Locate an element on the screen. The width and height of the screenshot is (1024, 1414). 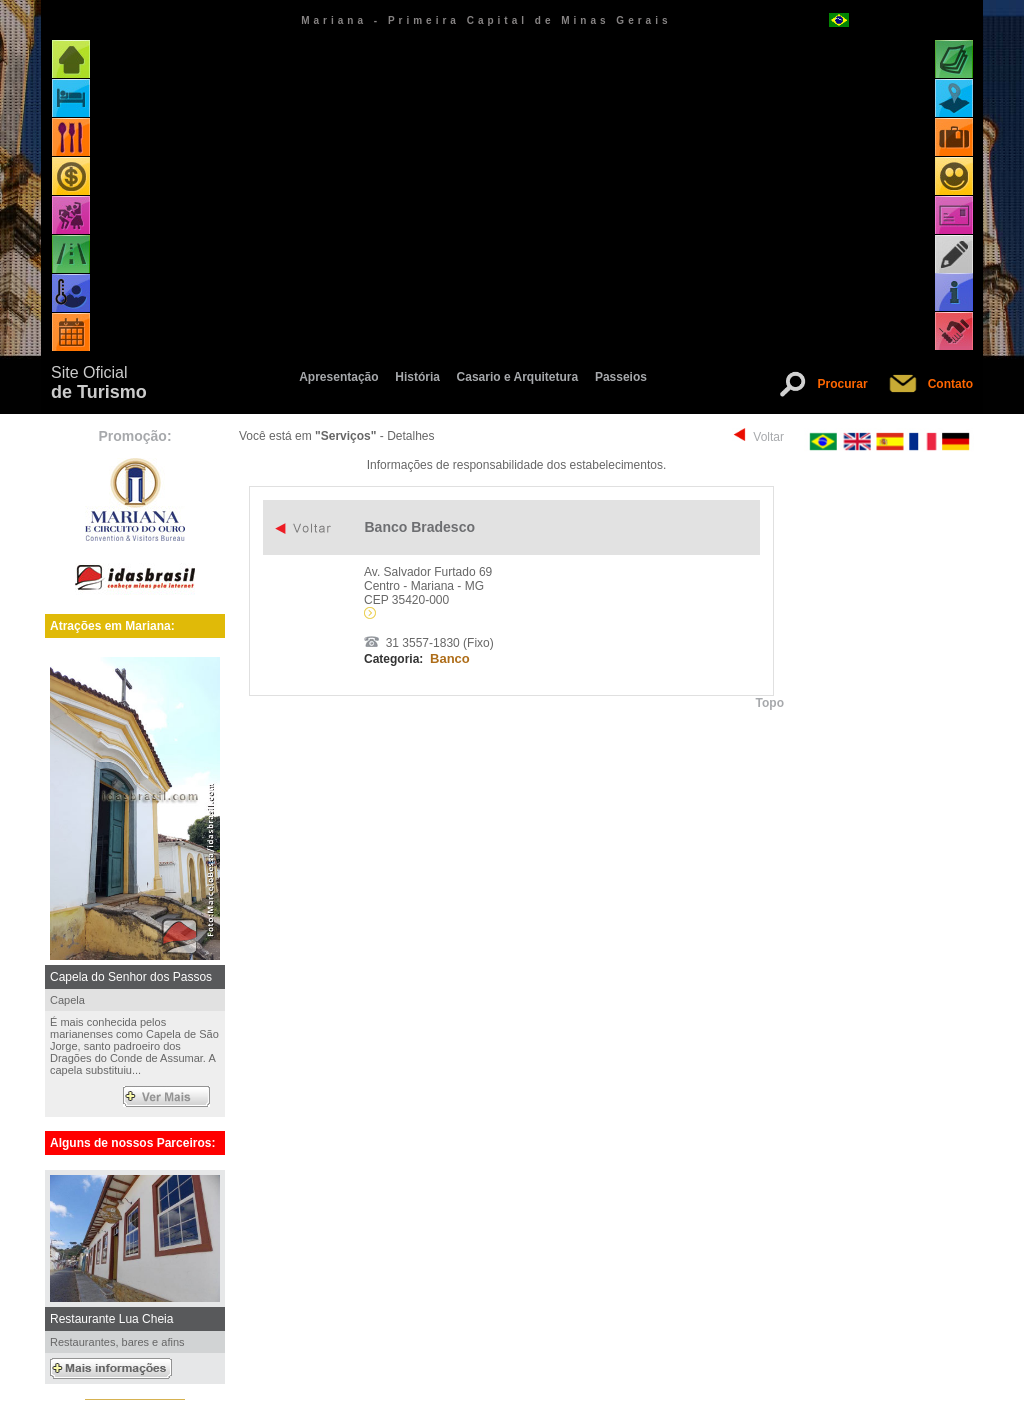
Voltar is located at coordinates (768, 437).